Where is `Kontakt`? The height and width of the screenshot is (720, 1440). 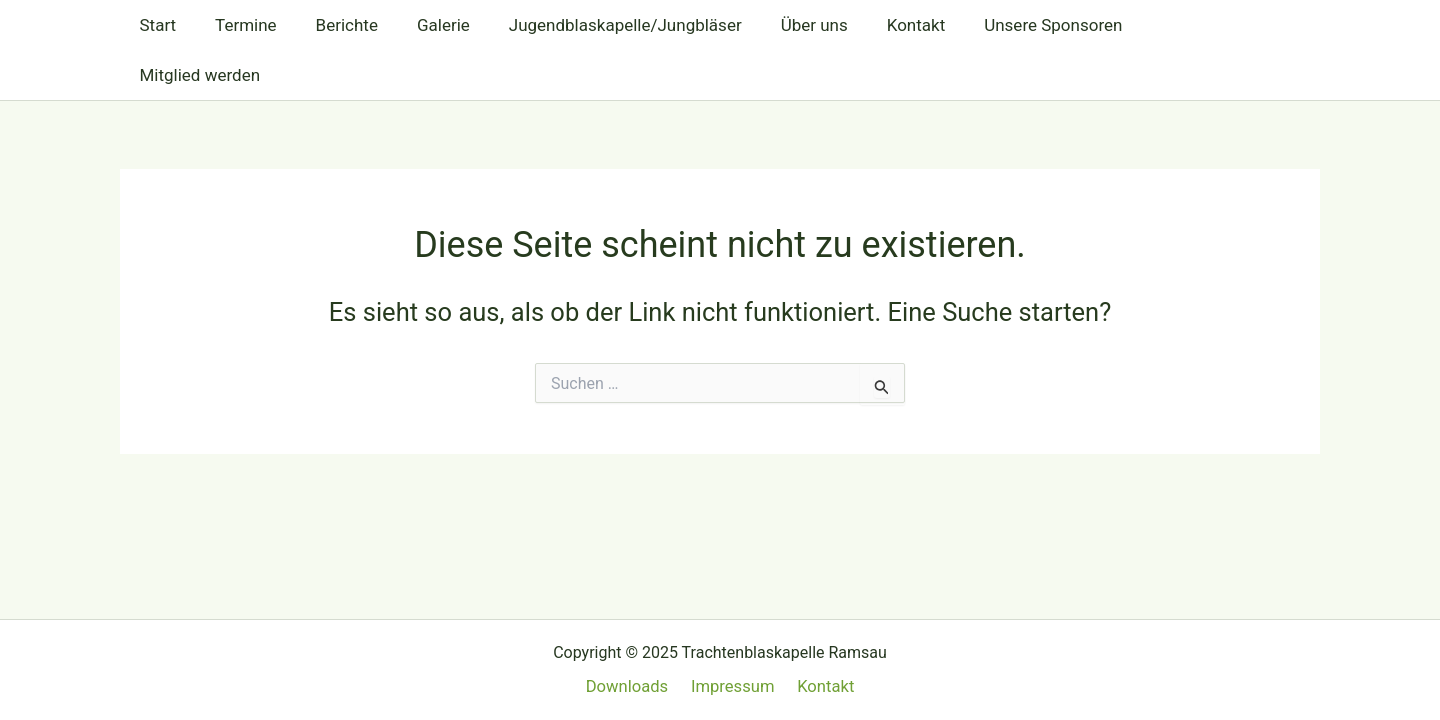
Kontakt is located at coordinates (883, 25).